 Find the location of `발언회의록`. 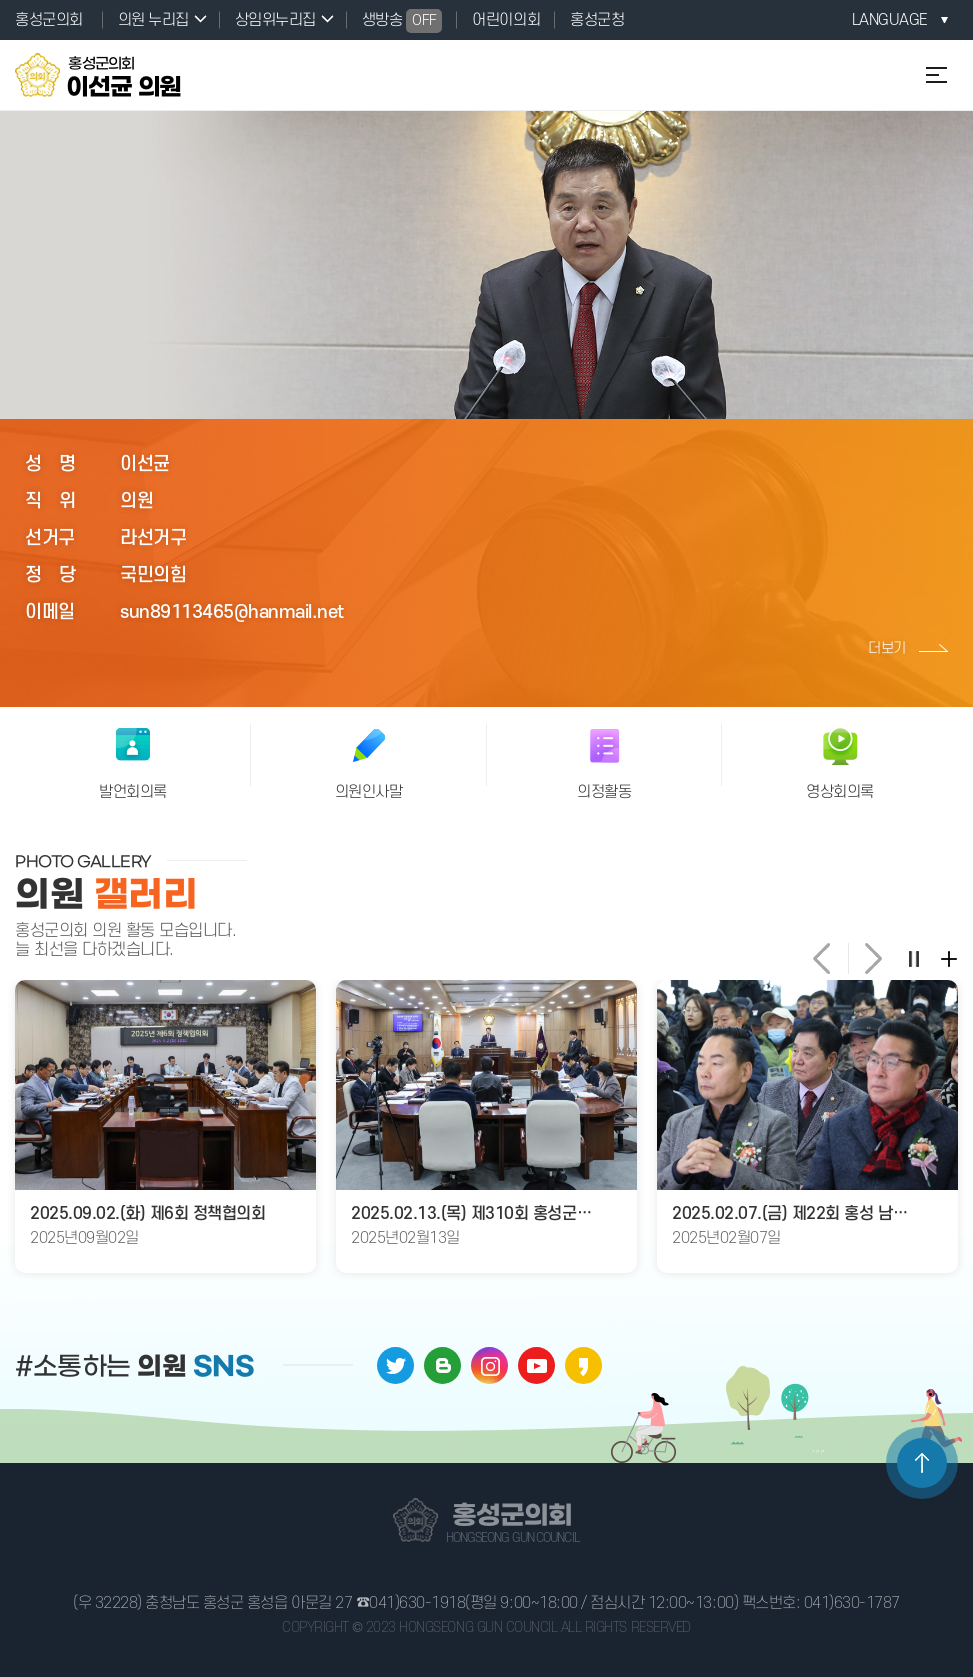

발언회의록 is located at coordinates (133, 792).